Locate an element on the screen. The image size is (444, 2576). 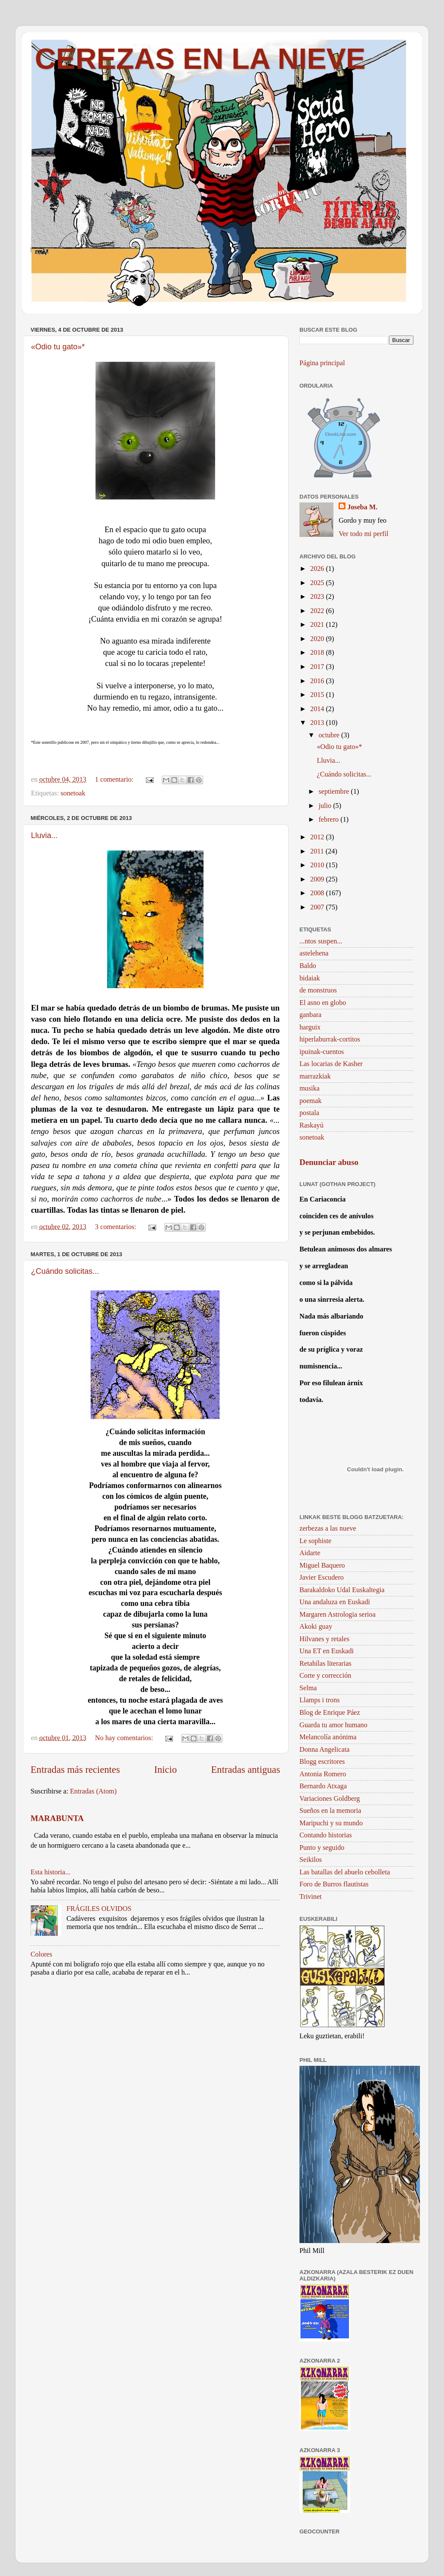
Trivinet is located at coordinates (310, 1897).